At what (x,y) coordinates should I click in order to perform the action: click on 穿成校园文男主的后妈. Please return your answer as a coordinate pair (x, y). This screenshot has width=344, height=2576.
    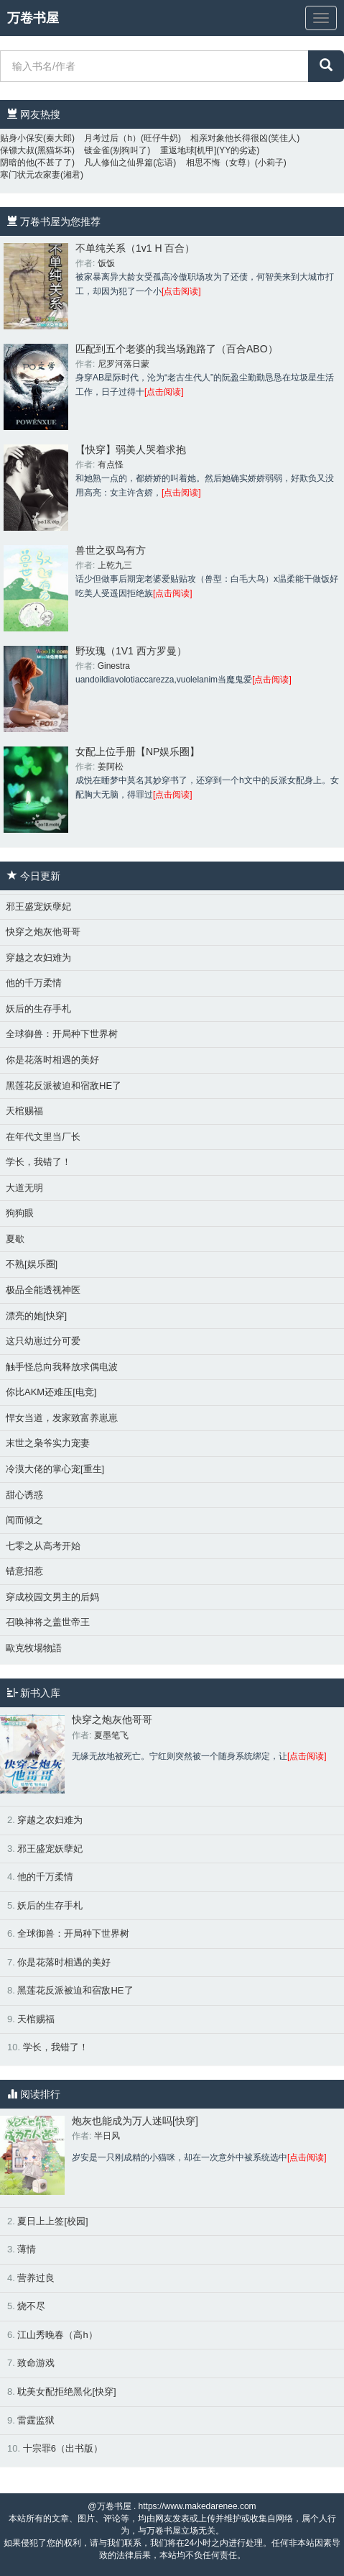
    Looking at the image, I should click on (52, 1596).